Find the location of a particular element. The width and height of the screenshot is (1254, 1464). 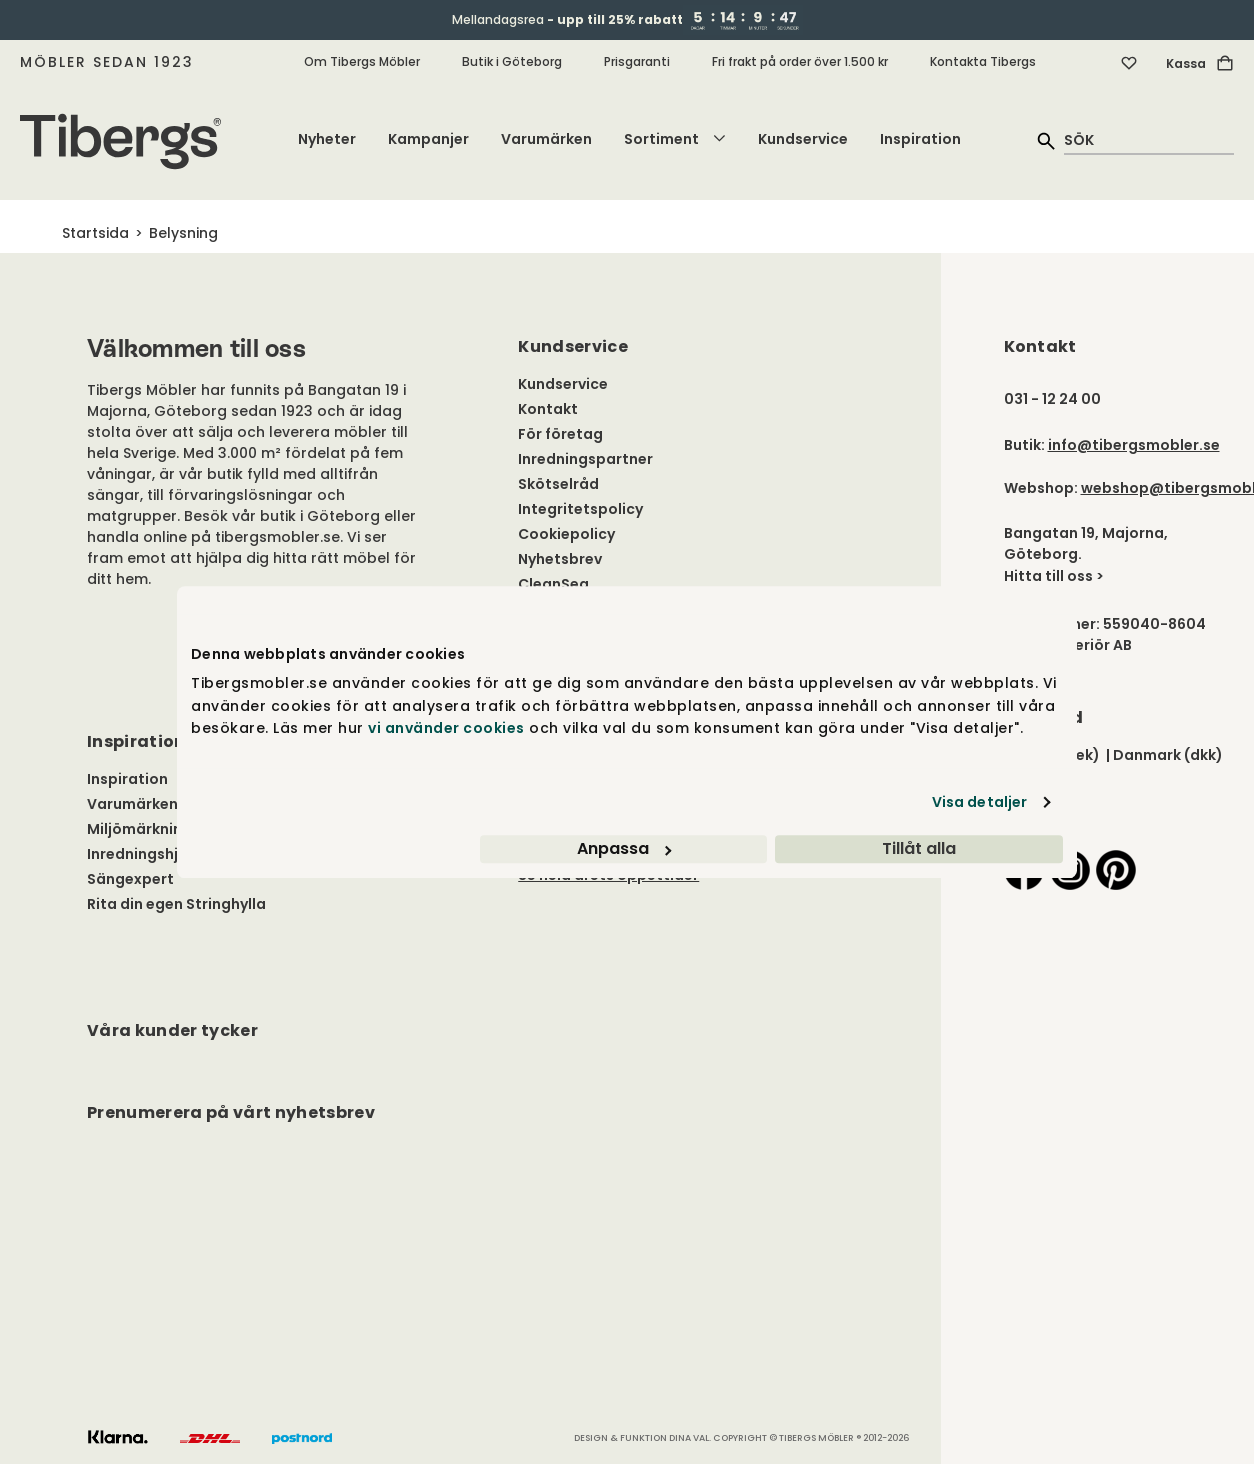

För företag is located at coordinates (560, 434).